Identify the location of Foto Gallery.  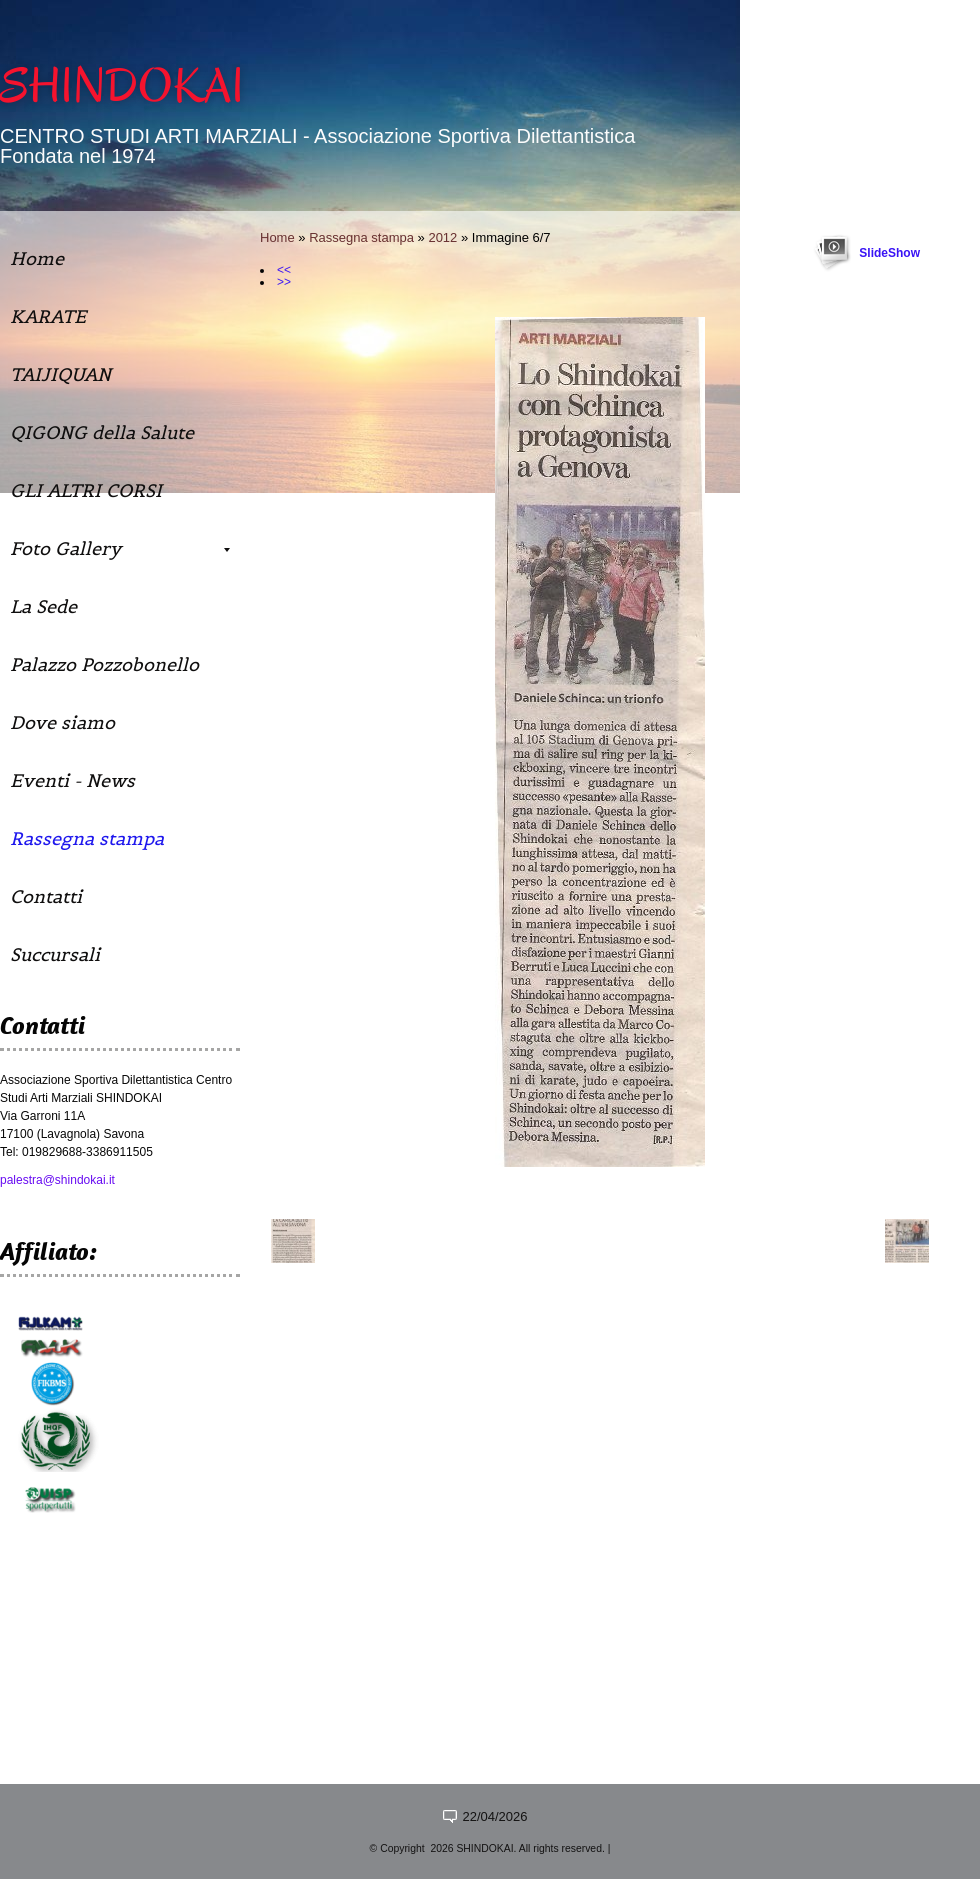
(120, 548).